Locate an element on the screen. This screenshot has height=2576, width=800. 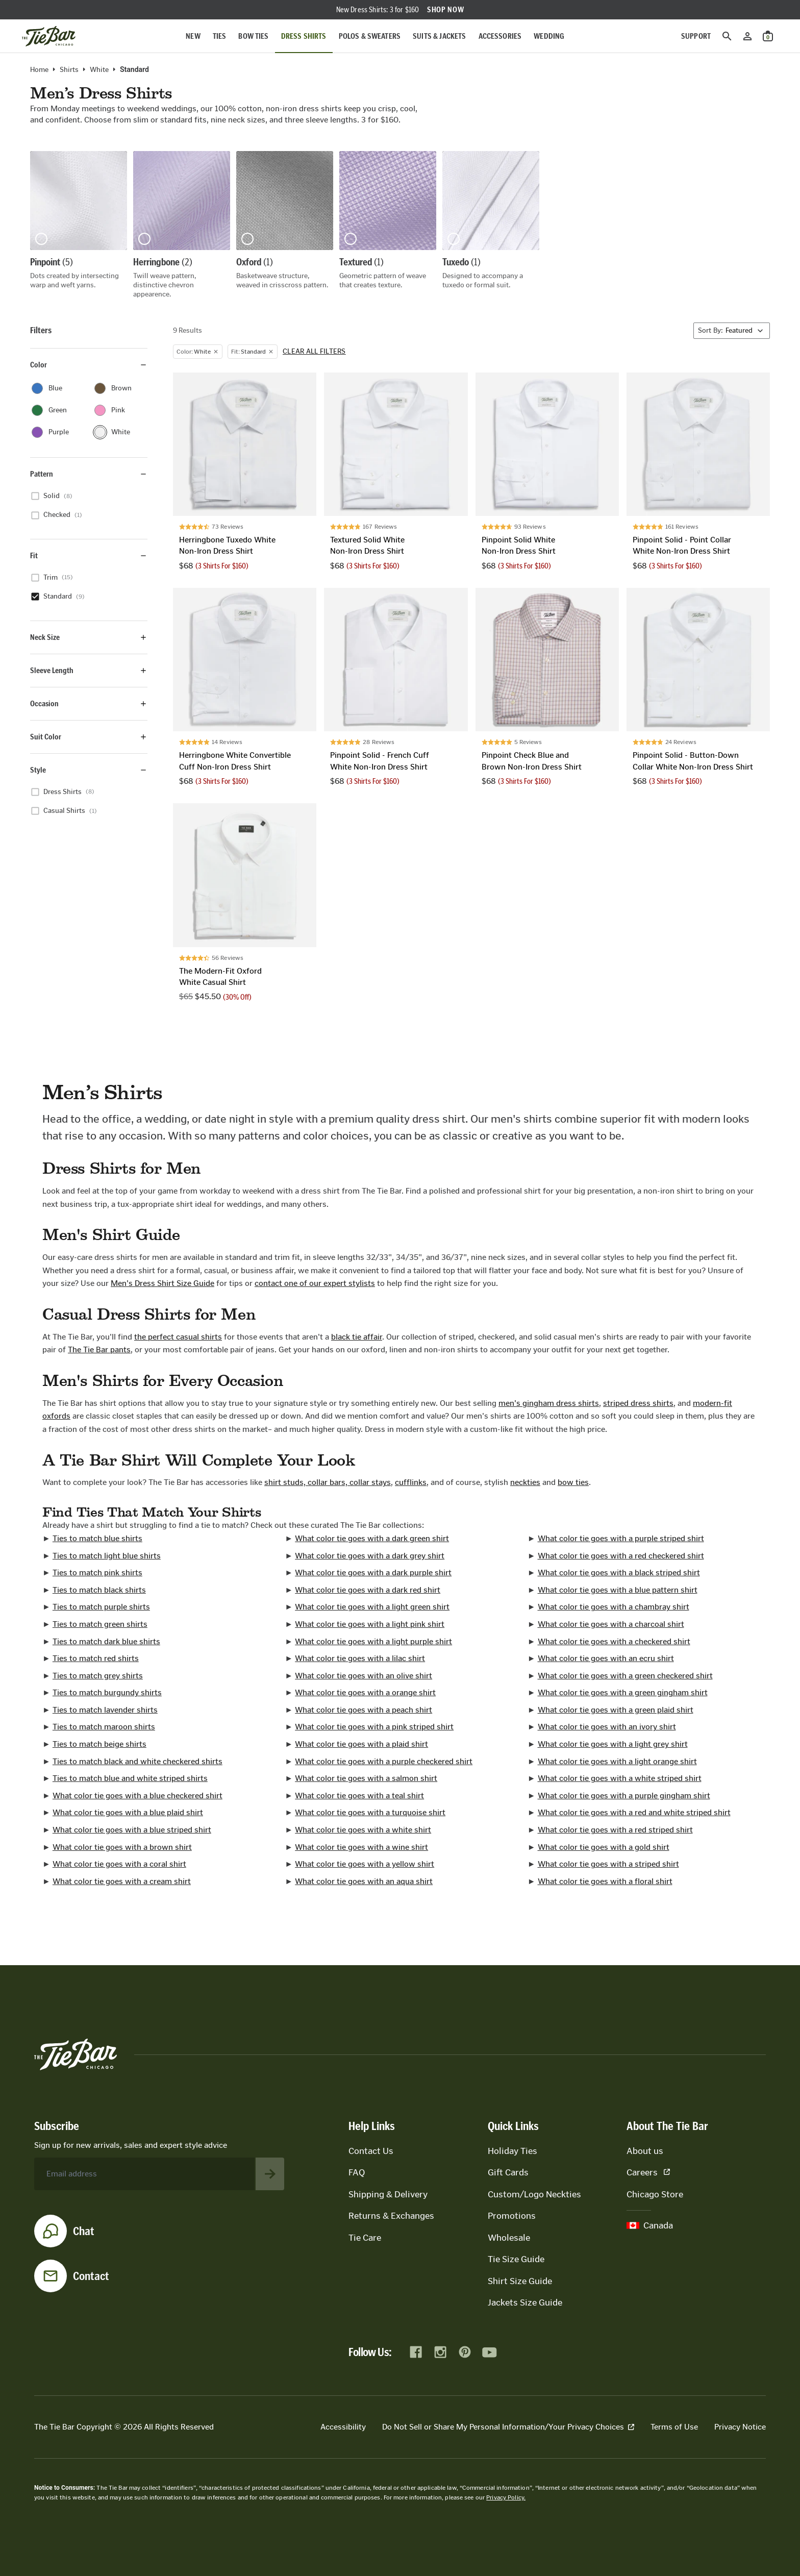
Wholesale is located at coordinates (509, 2237).